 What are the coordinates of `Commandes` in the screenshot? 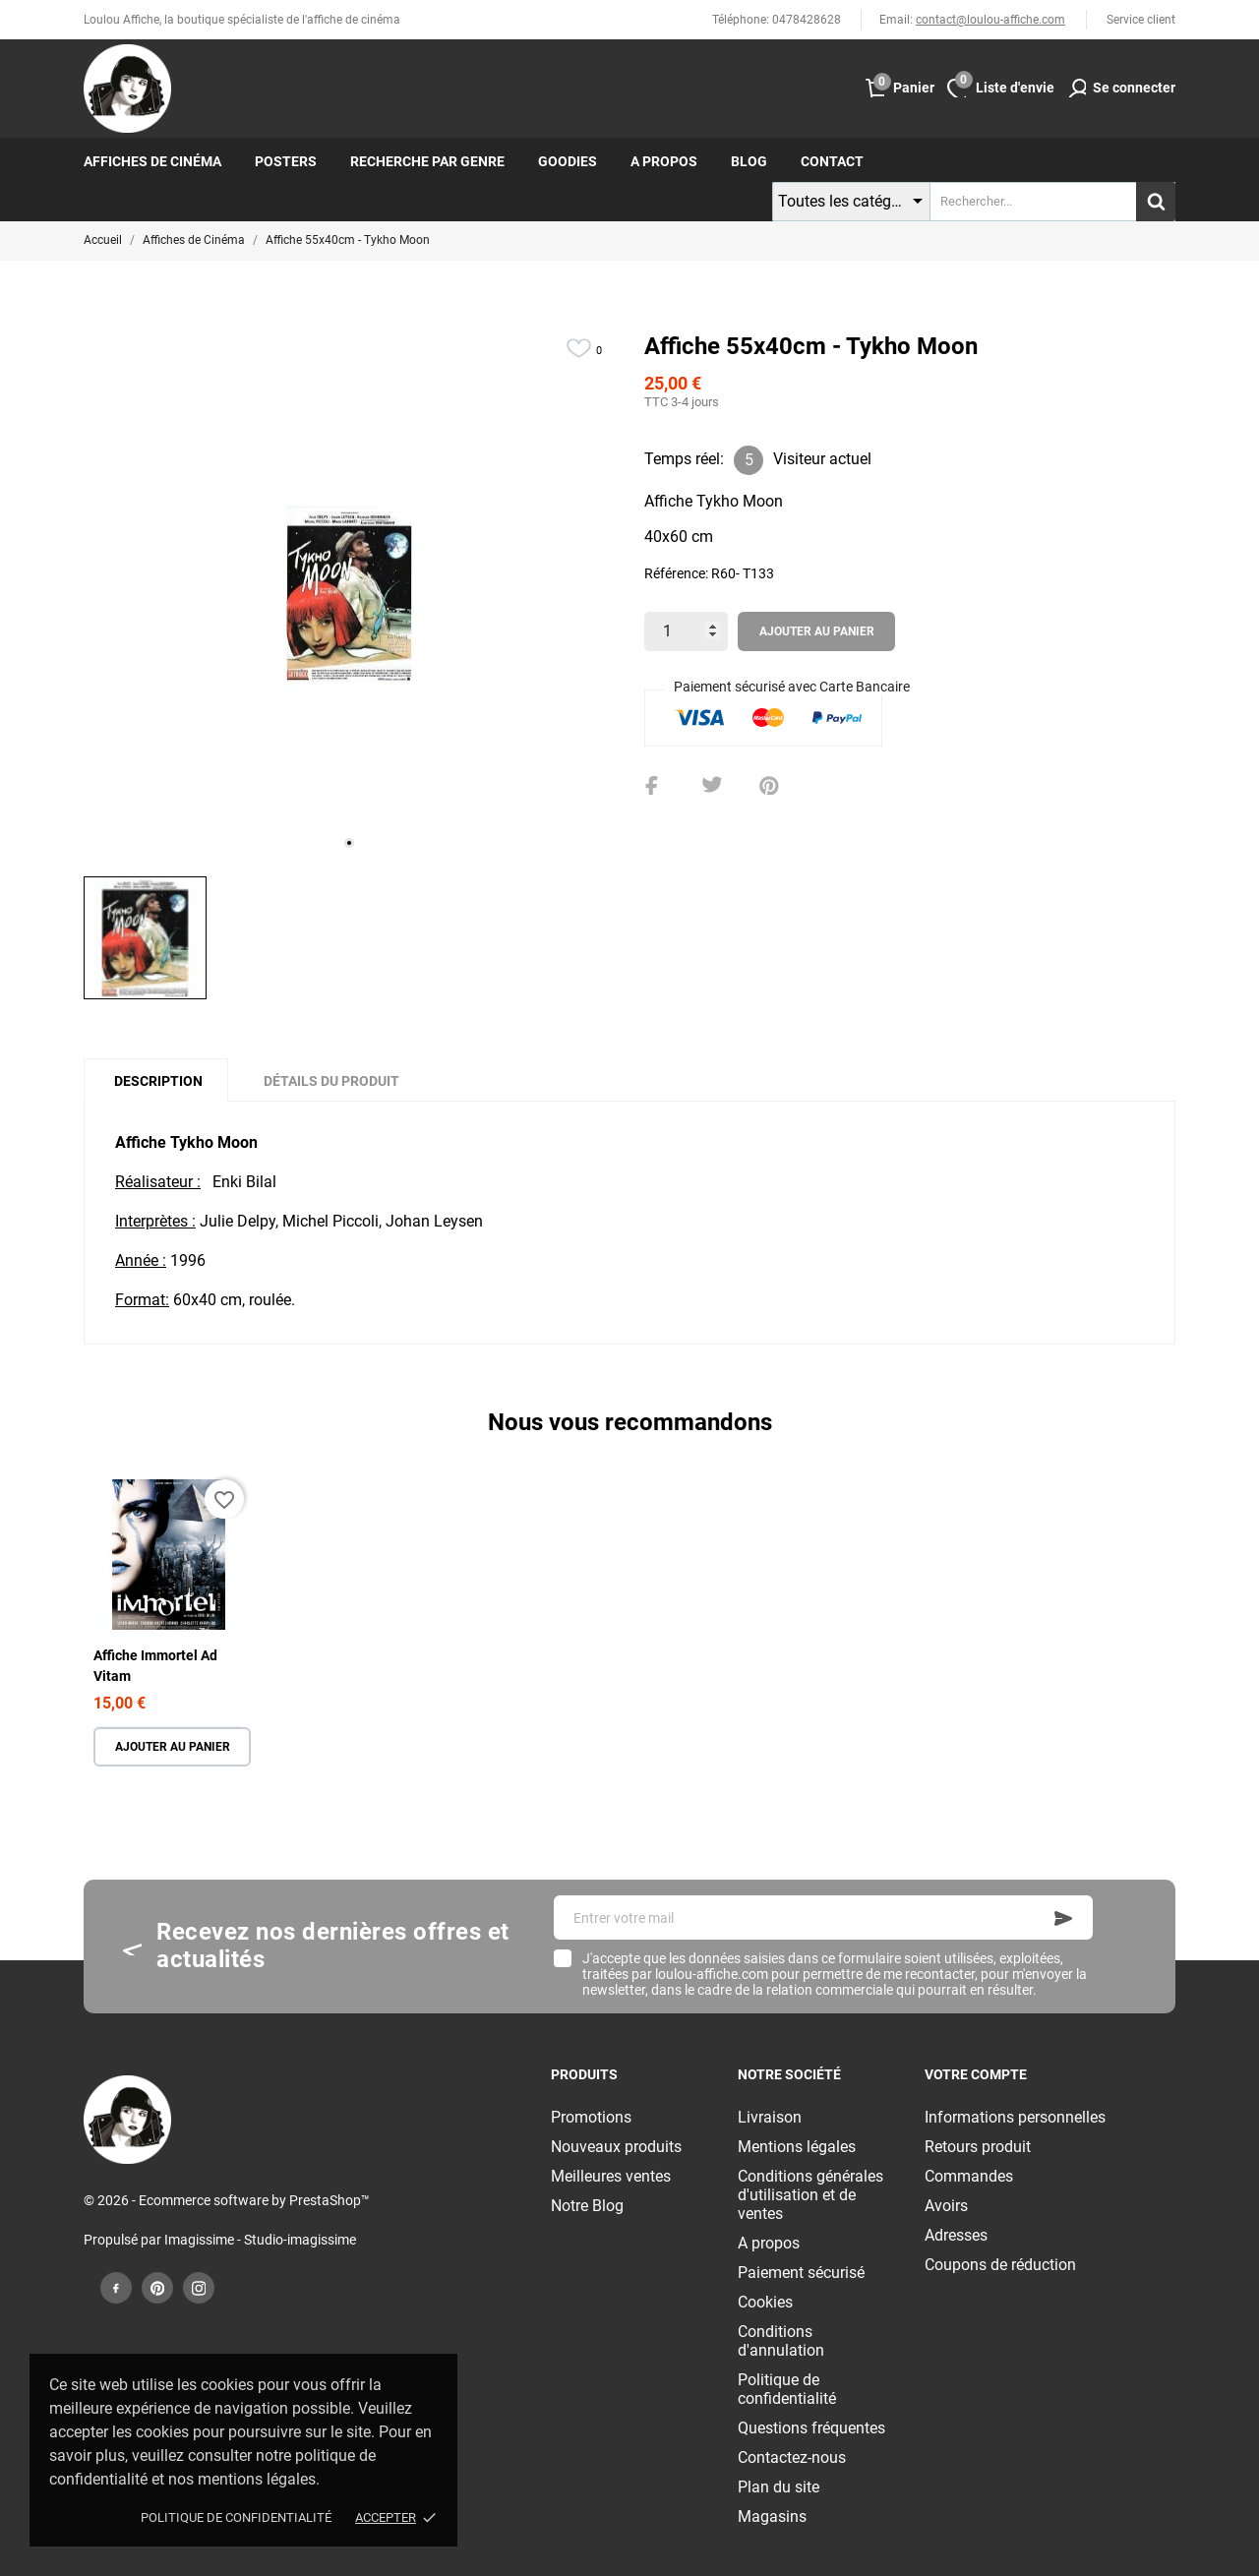 It's located at (969, 2176).